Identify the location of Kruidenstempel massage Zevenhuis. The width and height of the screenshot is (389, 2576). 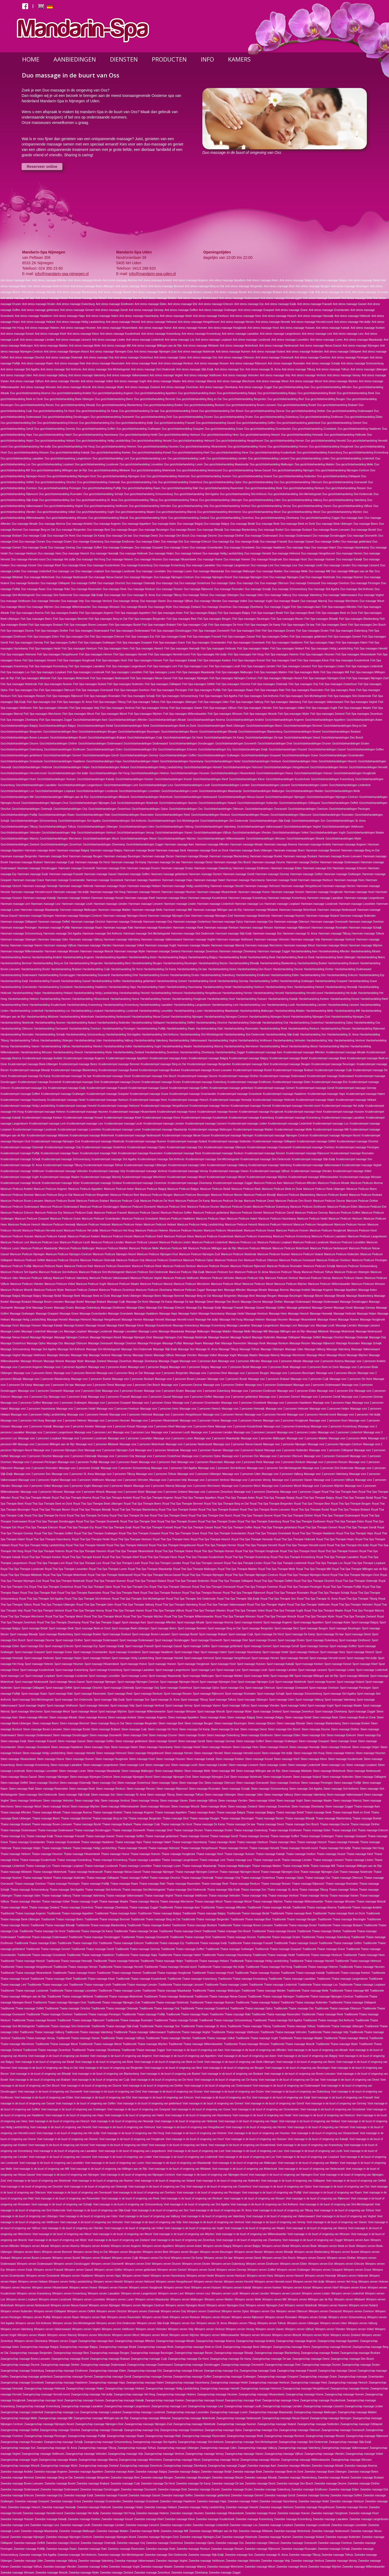
(145, 1183).